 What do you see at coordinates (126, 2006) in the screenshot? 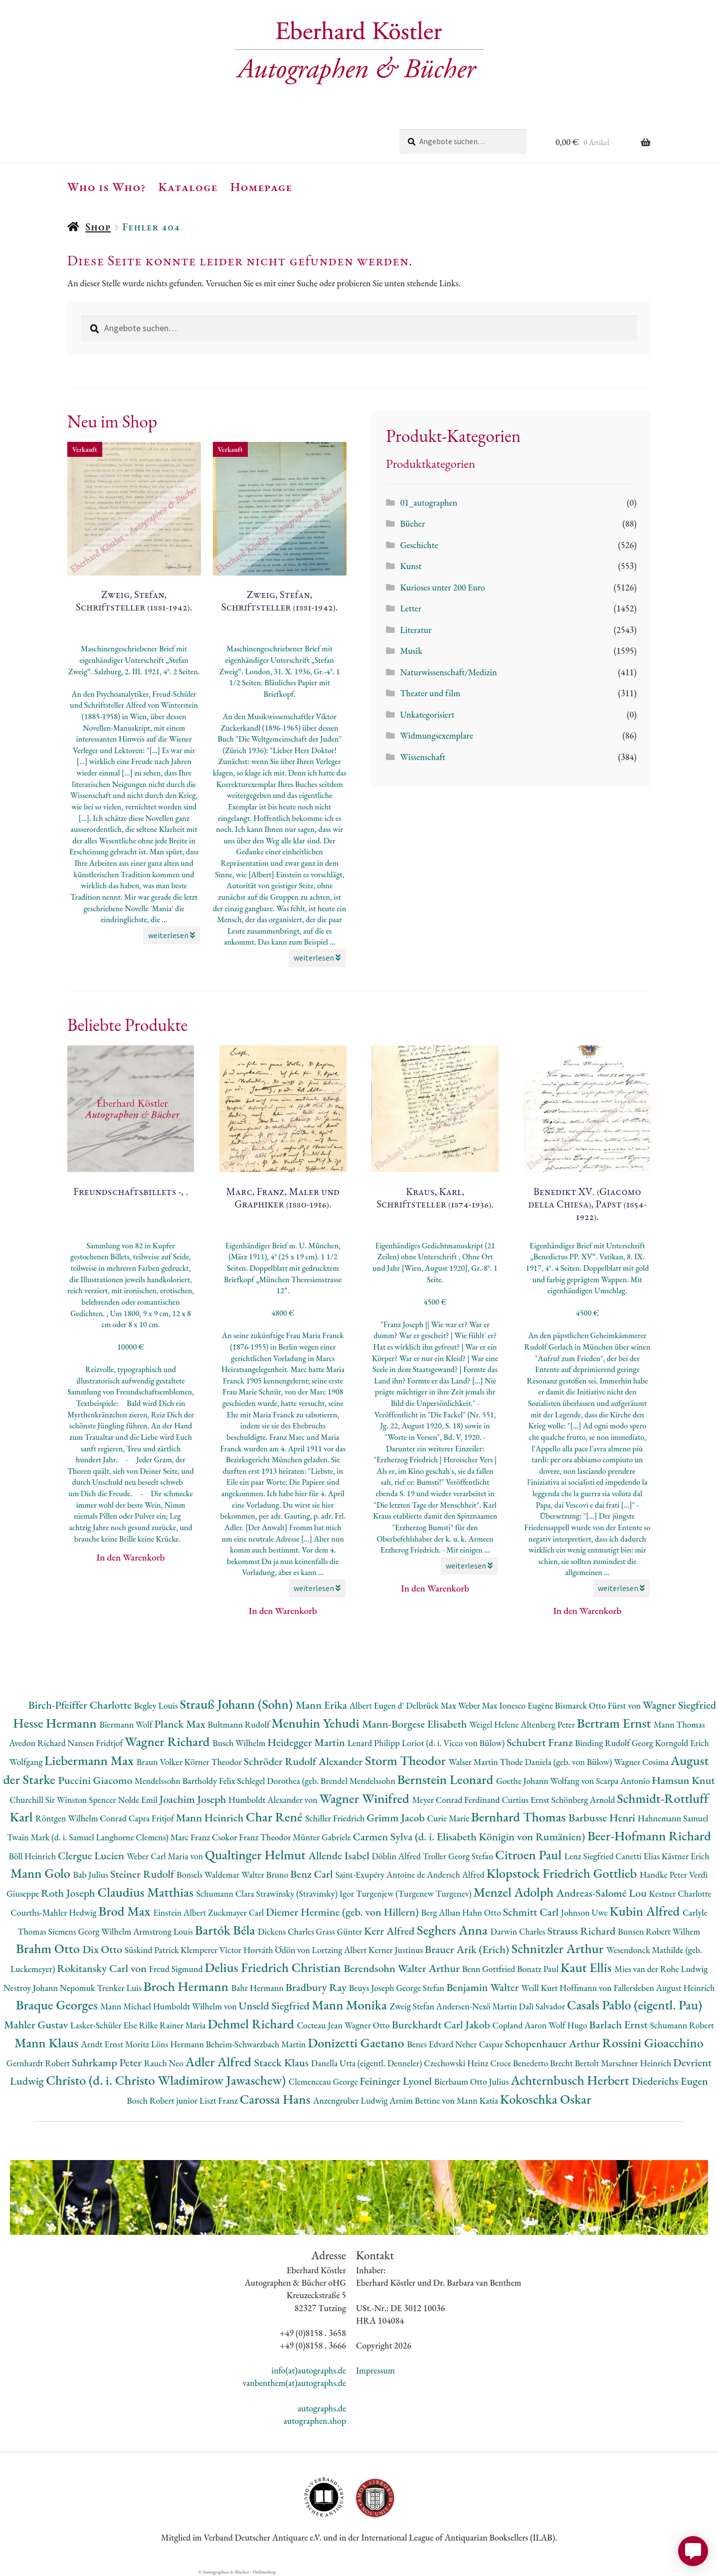
I see `Mann Michael` at bounding box center [126, 2006].